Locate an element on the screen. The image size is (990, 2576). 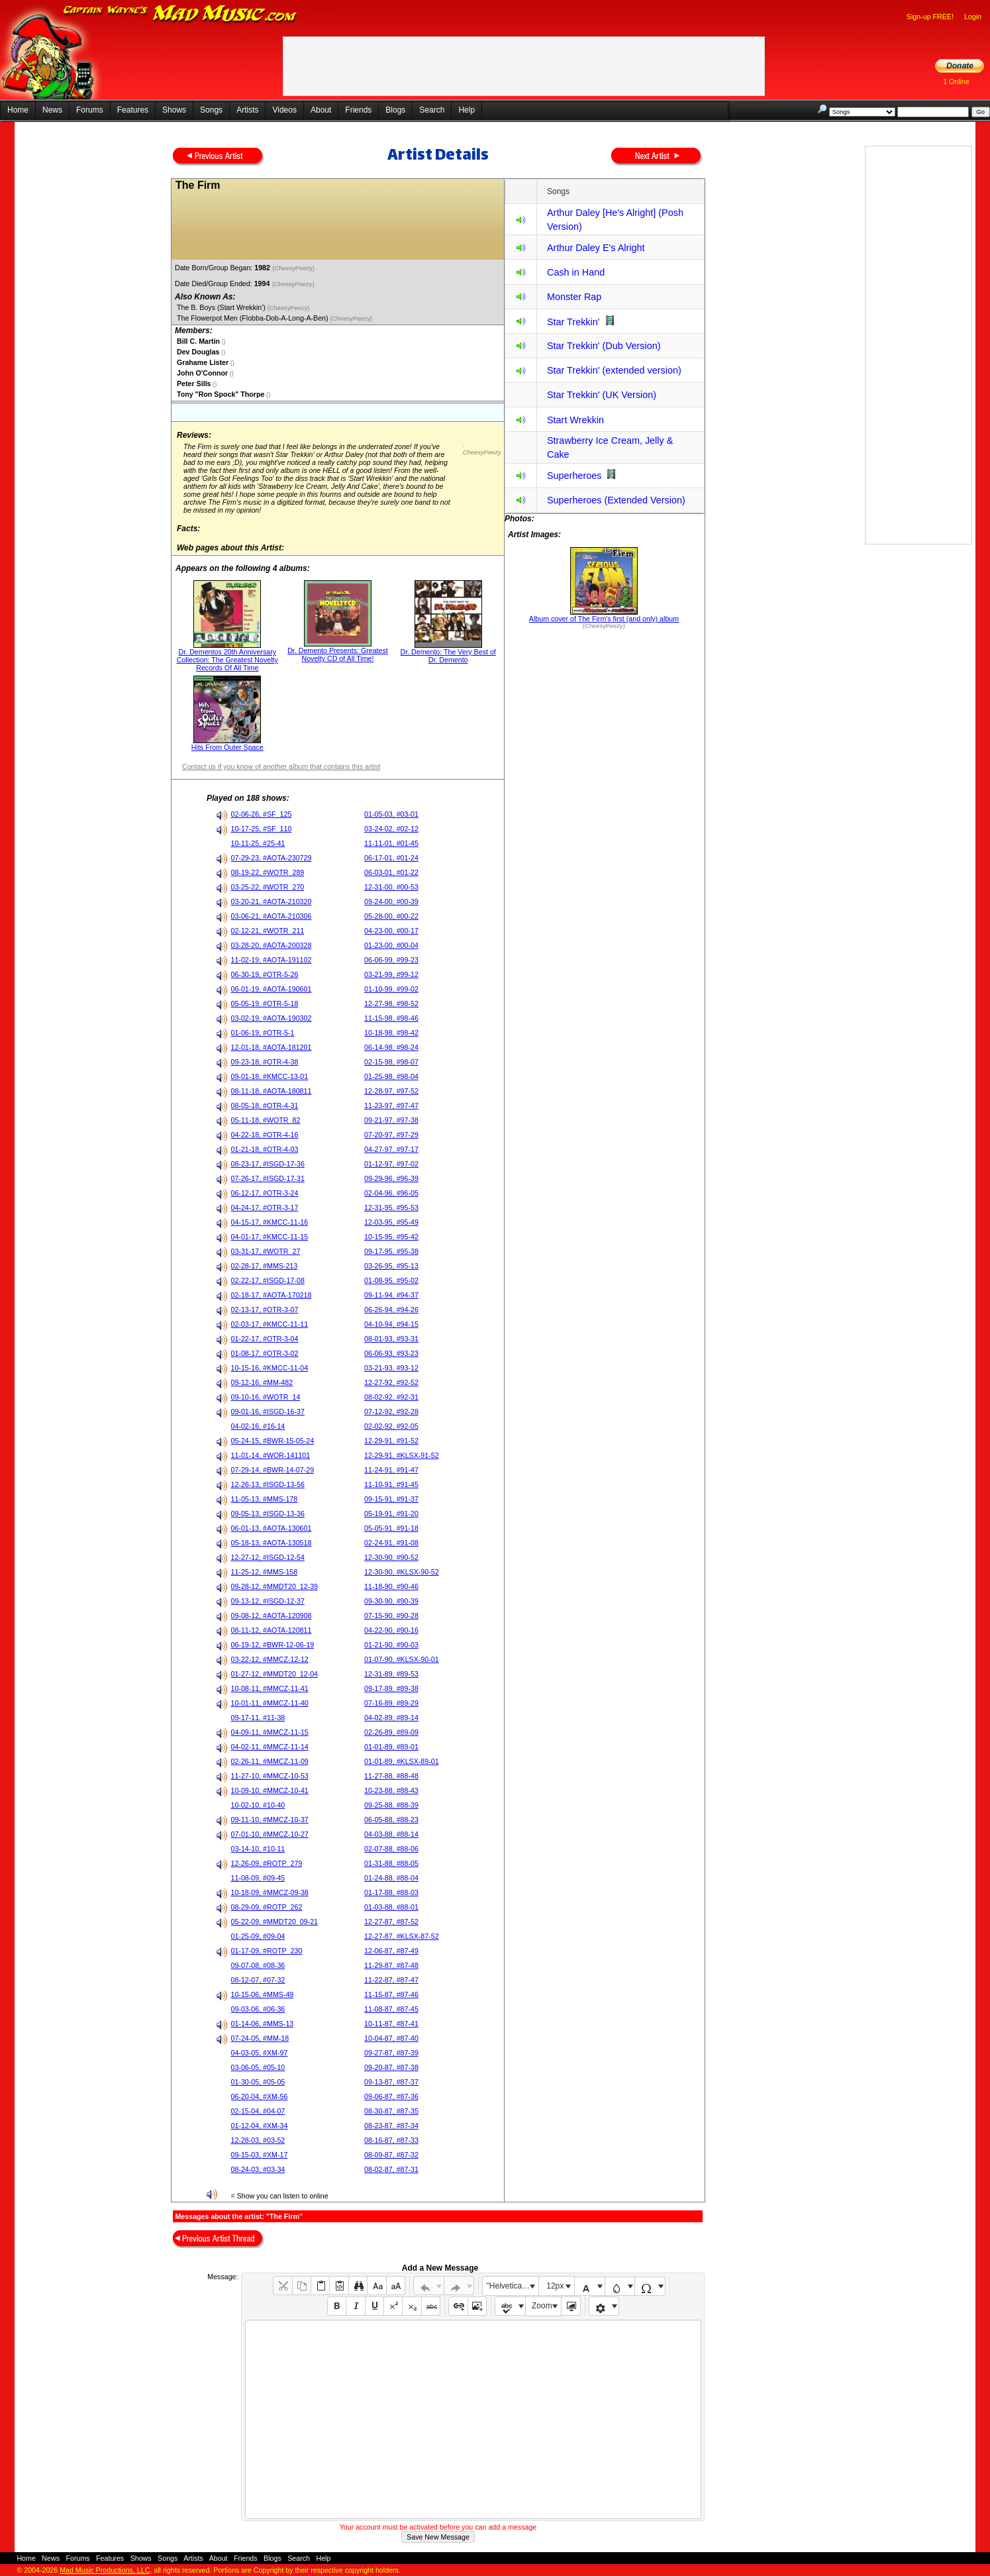
12-27-87, #KLSX-87-52 is located at coordinates (401, 1936).